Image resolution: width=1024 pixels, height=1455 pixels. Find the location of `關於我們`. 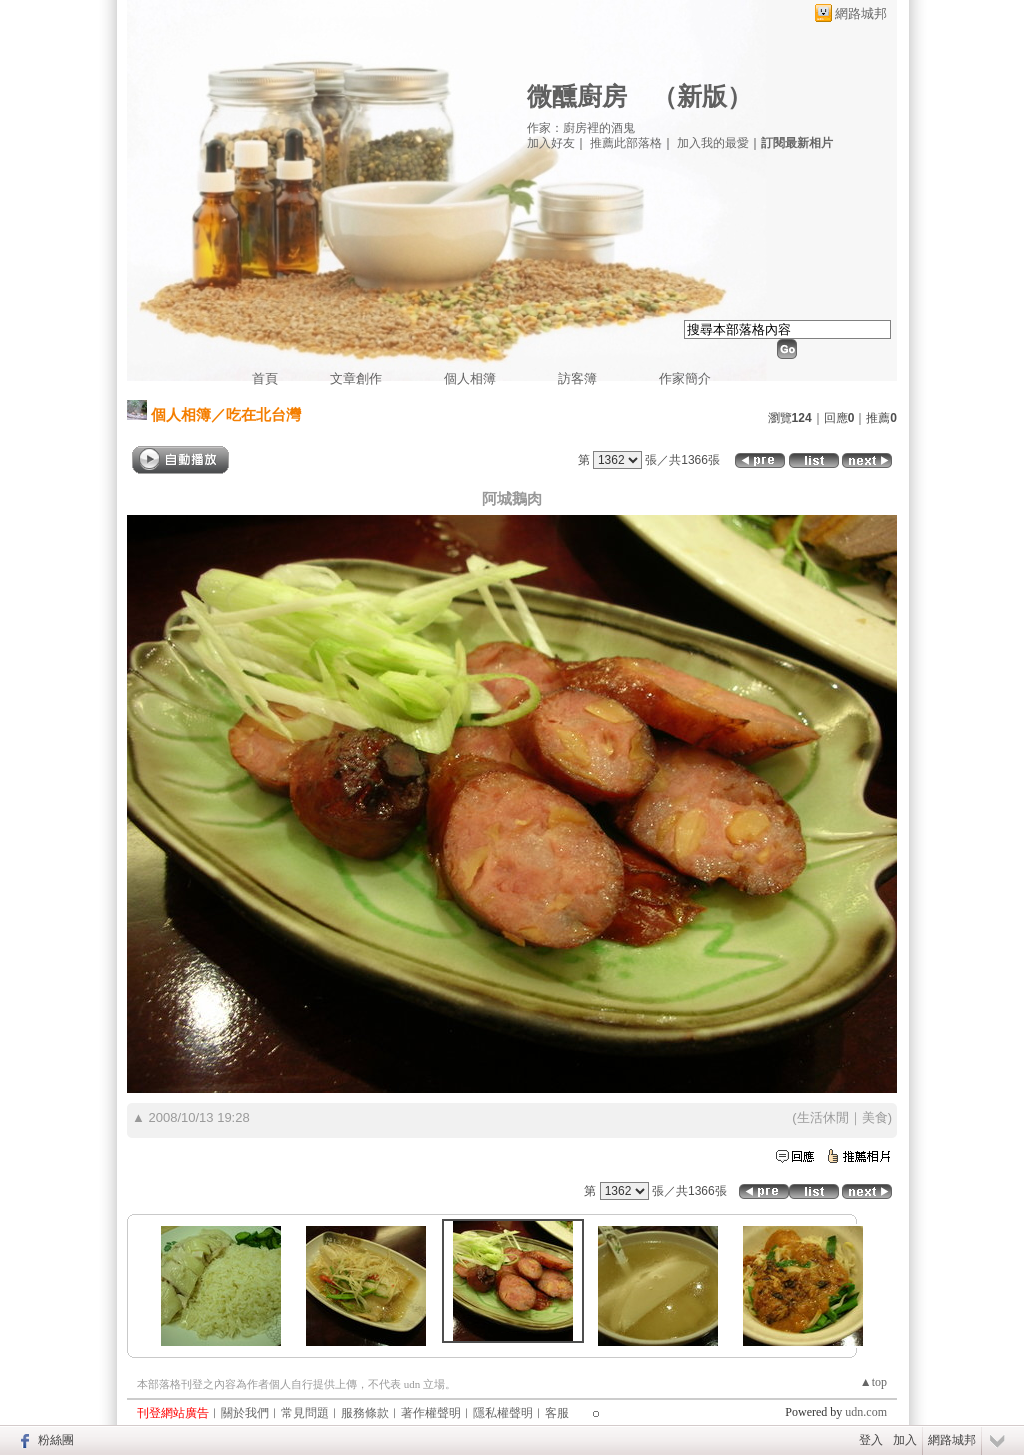

關於我們 is located at coordinates (245, 1413).